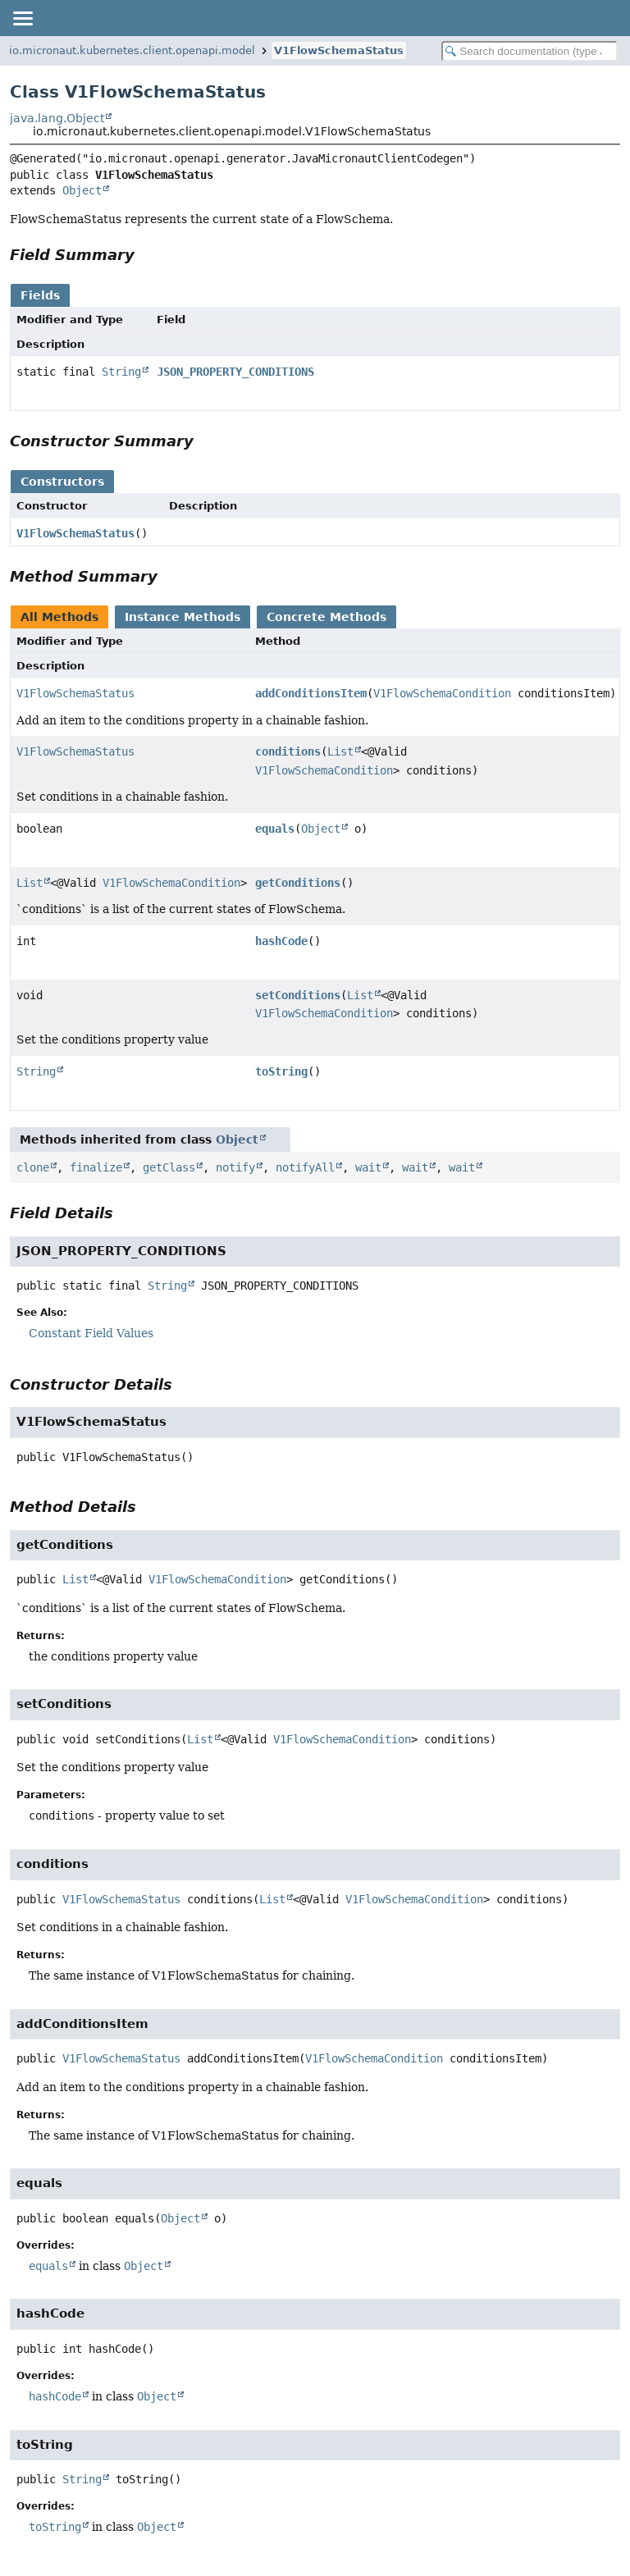  I want to click on finalize, so click(96, 1167).